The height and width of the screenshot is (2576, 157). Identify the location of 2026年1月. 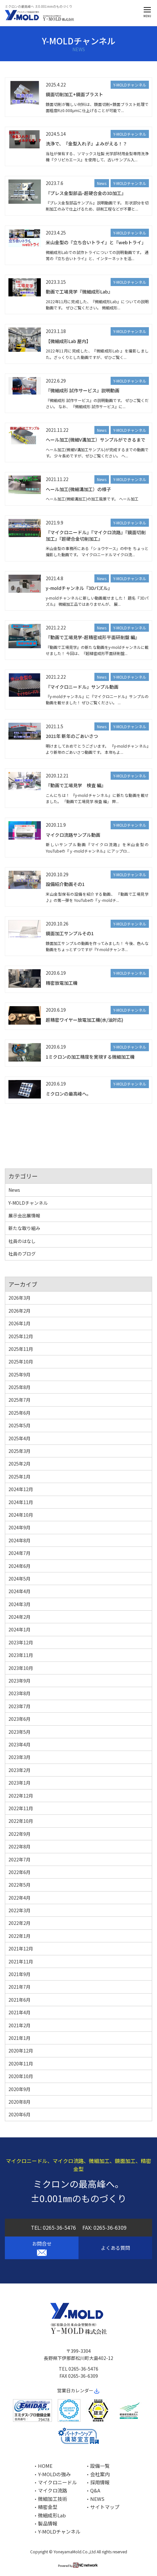
(19, 1323).